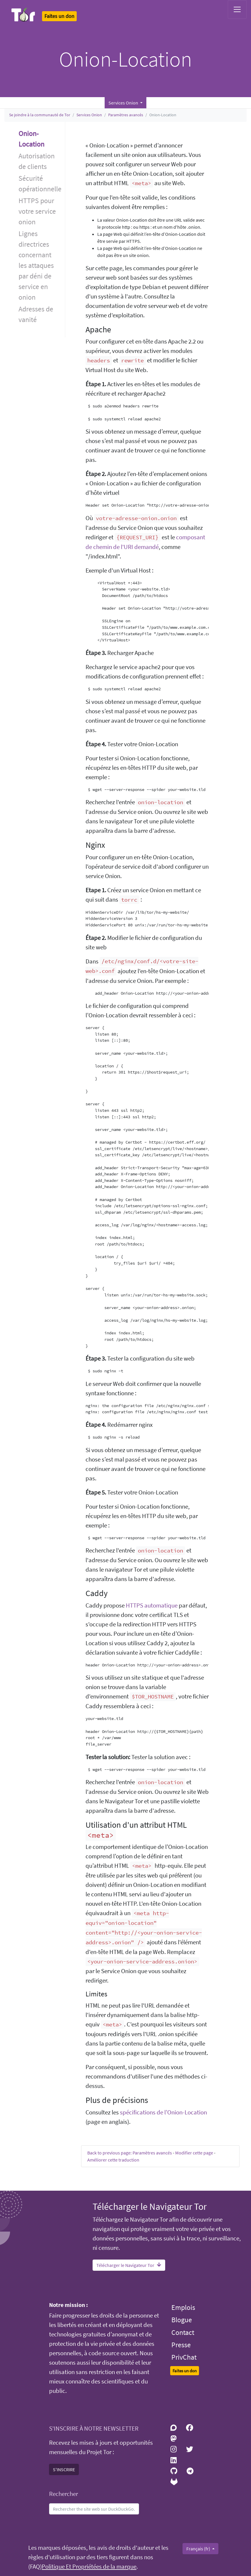  I want to click on PrivChat, so click(184, 2357).